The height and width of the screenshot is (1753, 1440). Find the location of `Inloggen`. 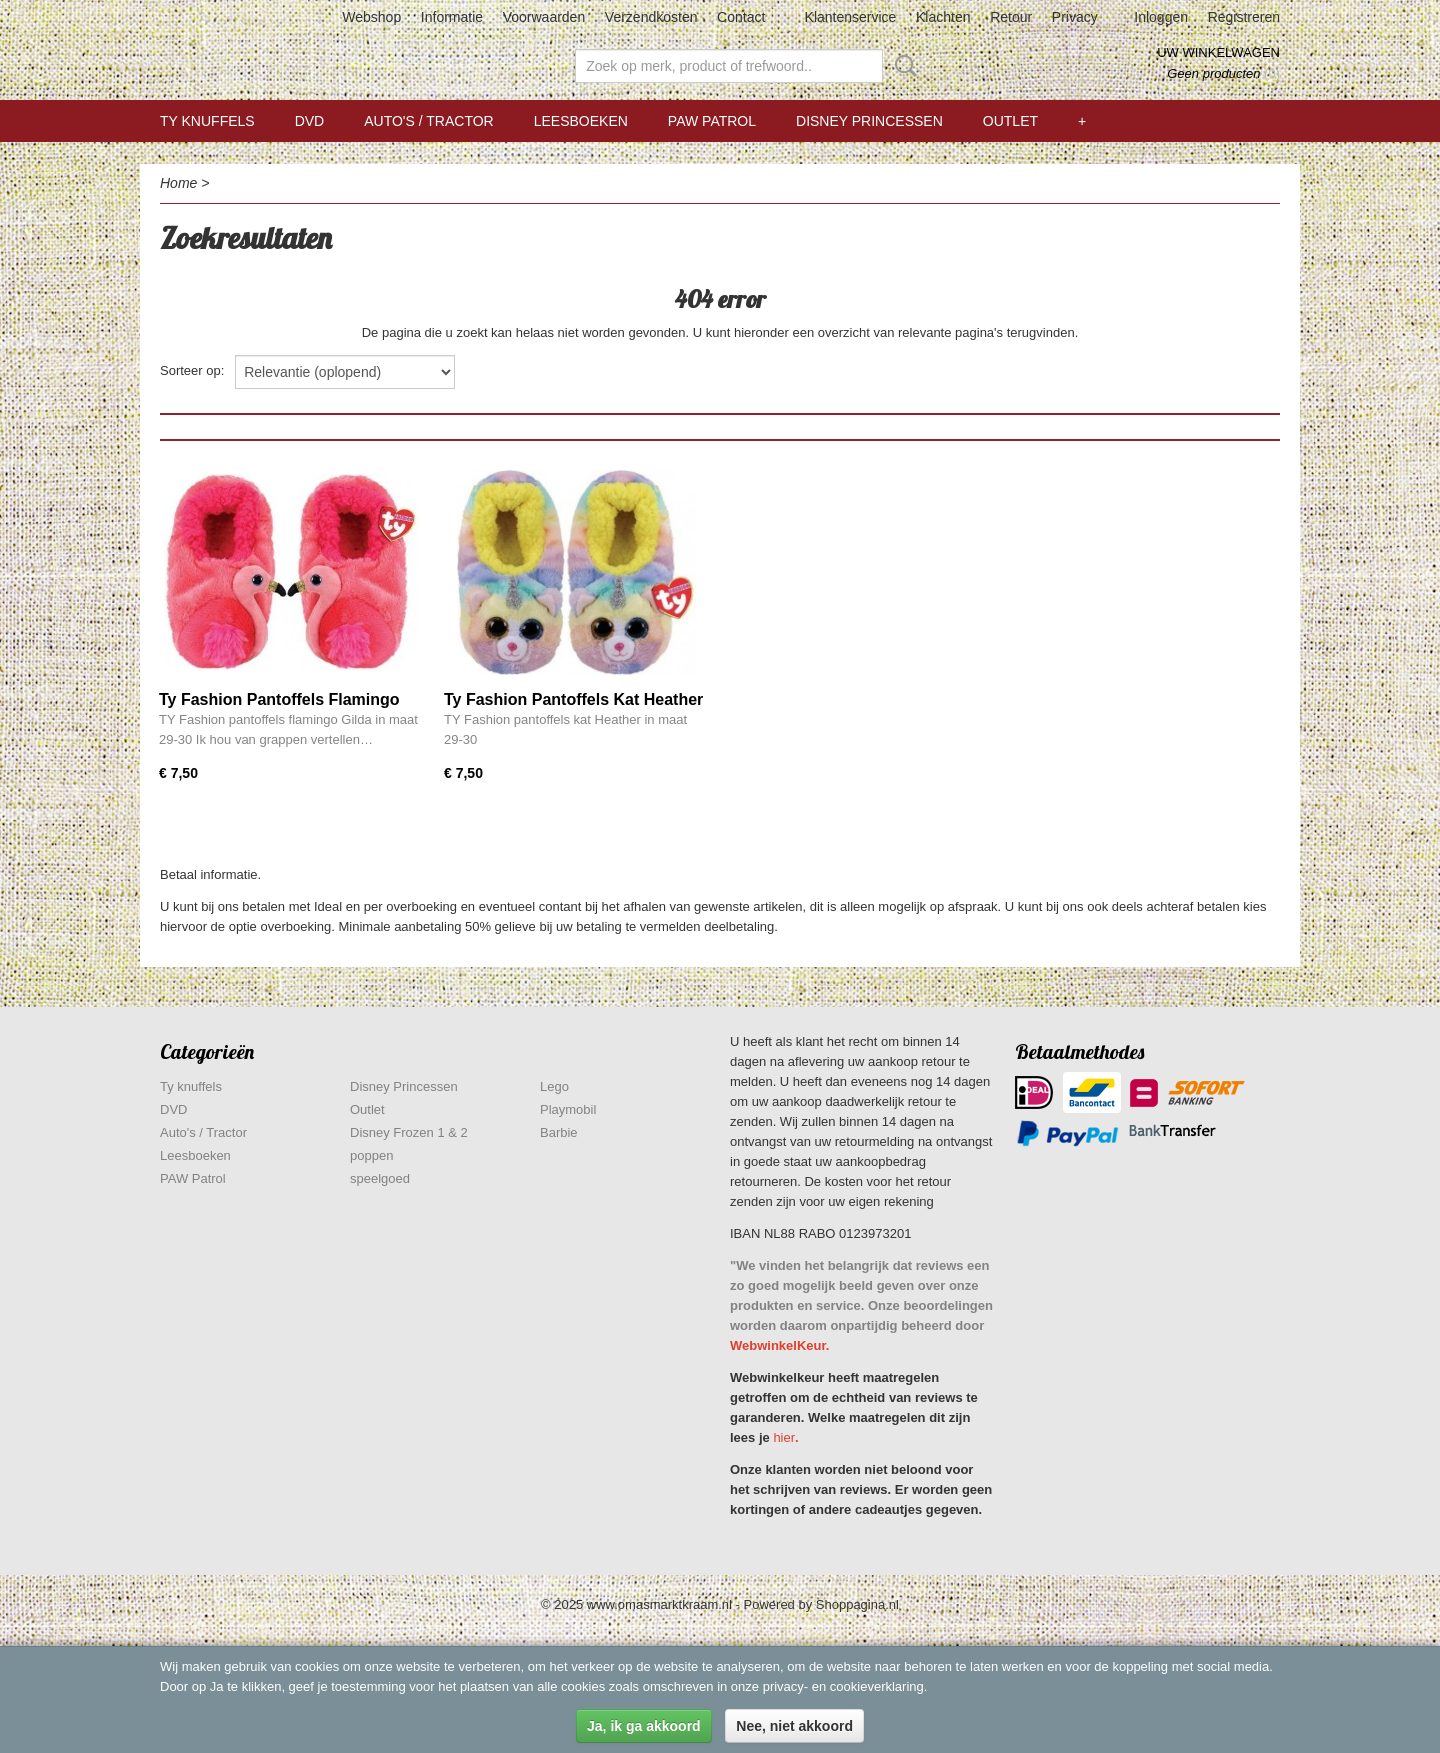

Inloggen is located at coordinates (1161, 17).